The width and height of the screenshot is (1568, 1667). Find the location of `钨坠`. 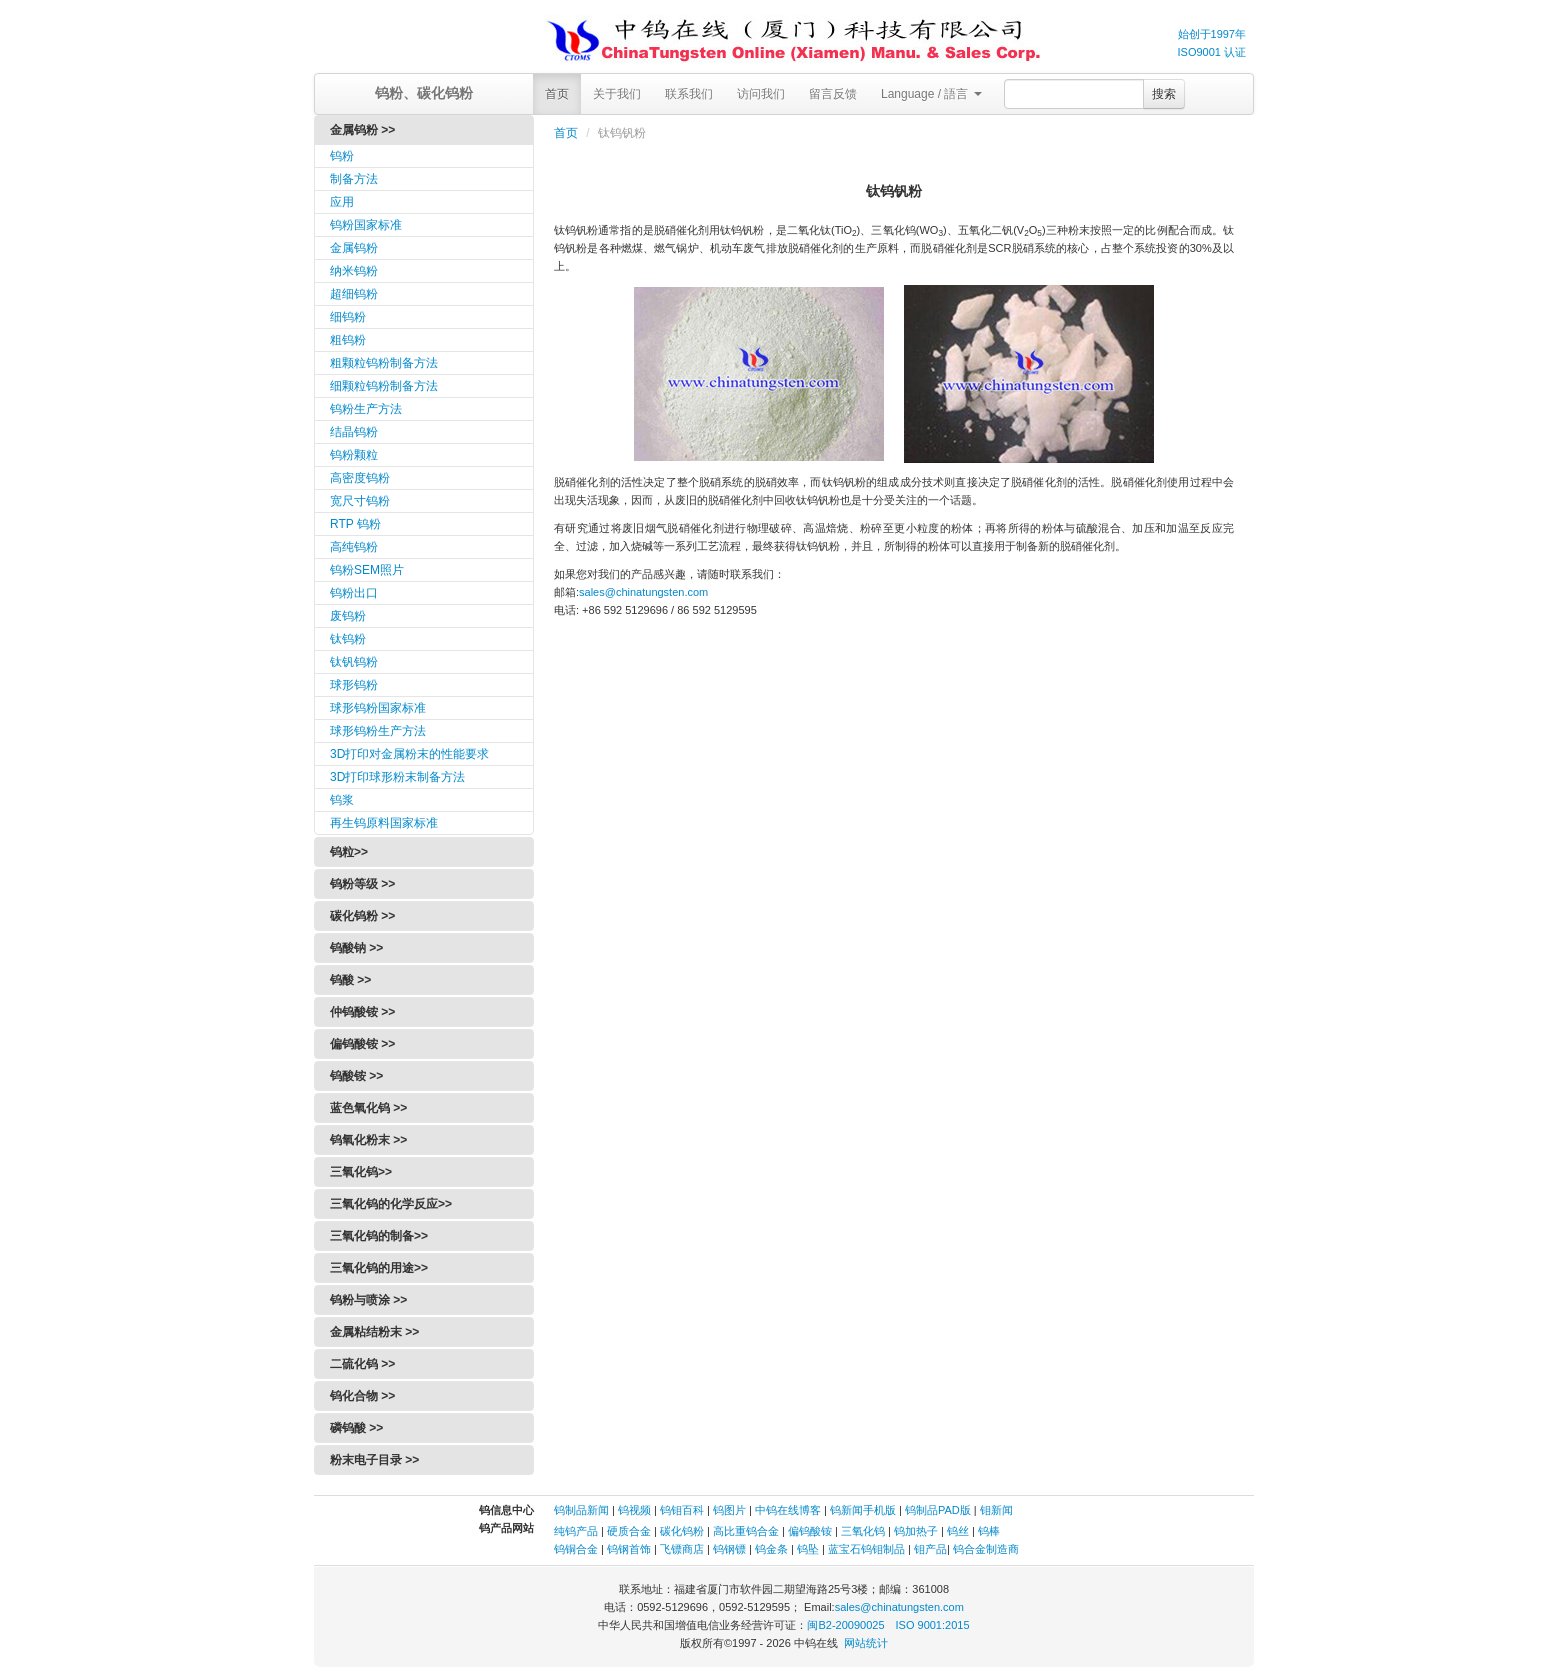

钨坠 is located at coordinates (808, 1549).